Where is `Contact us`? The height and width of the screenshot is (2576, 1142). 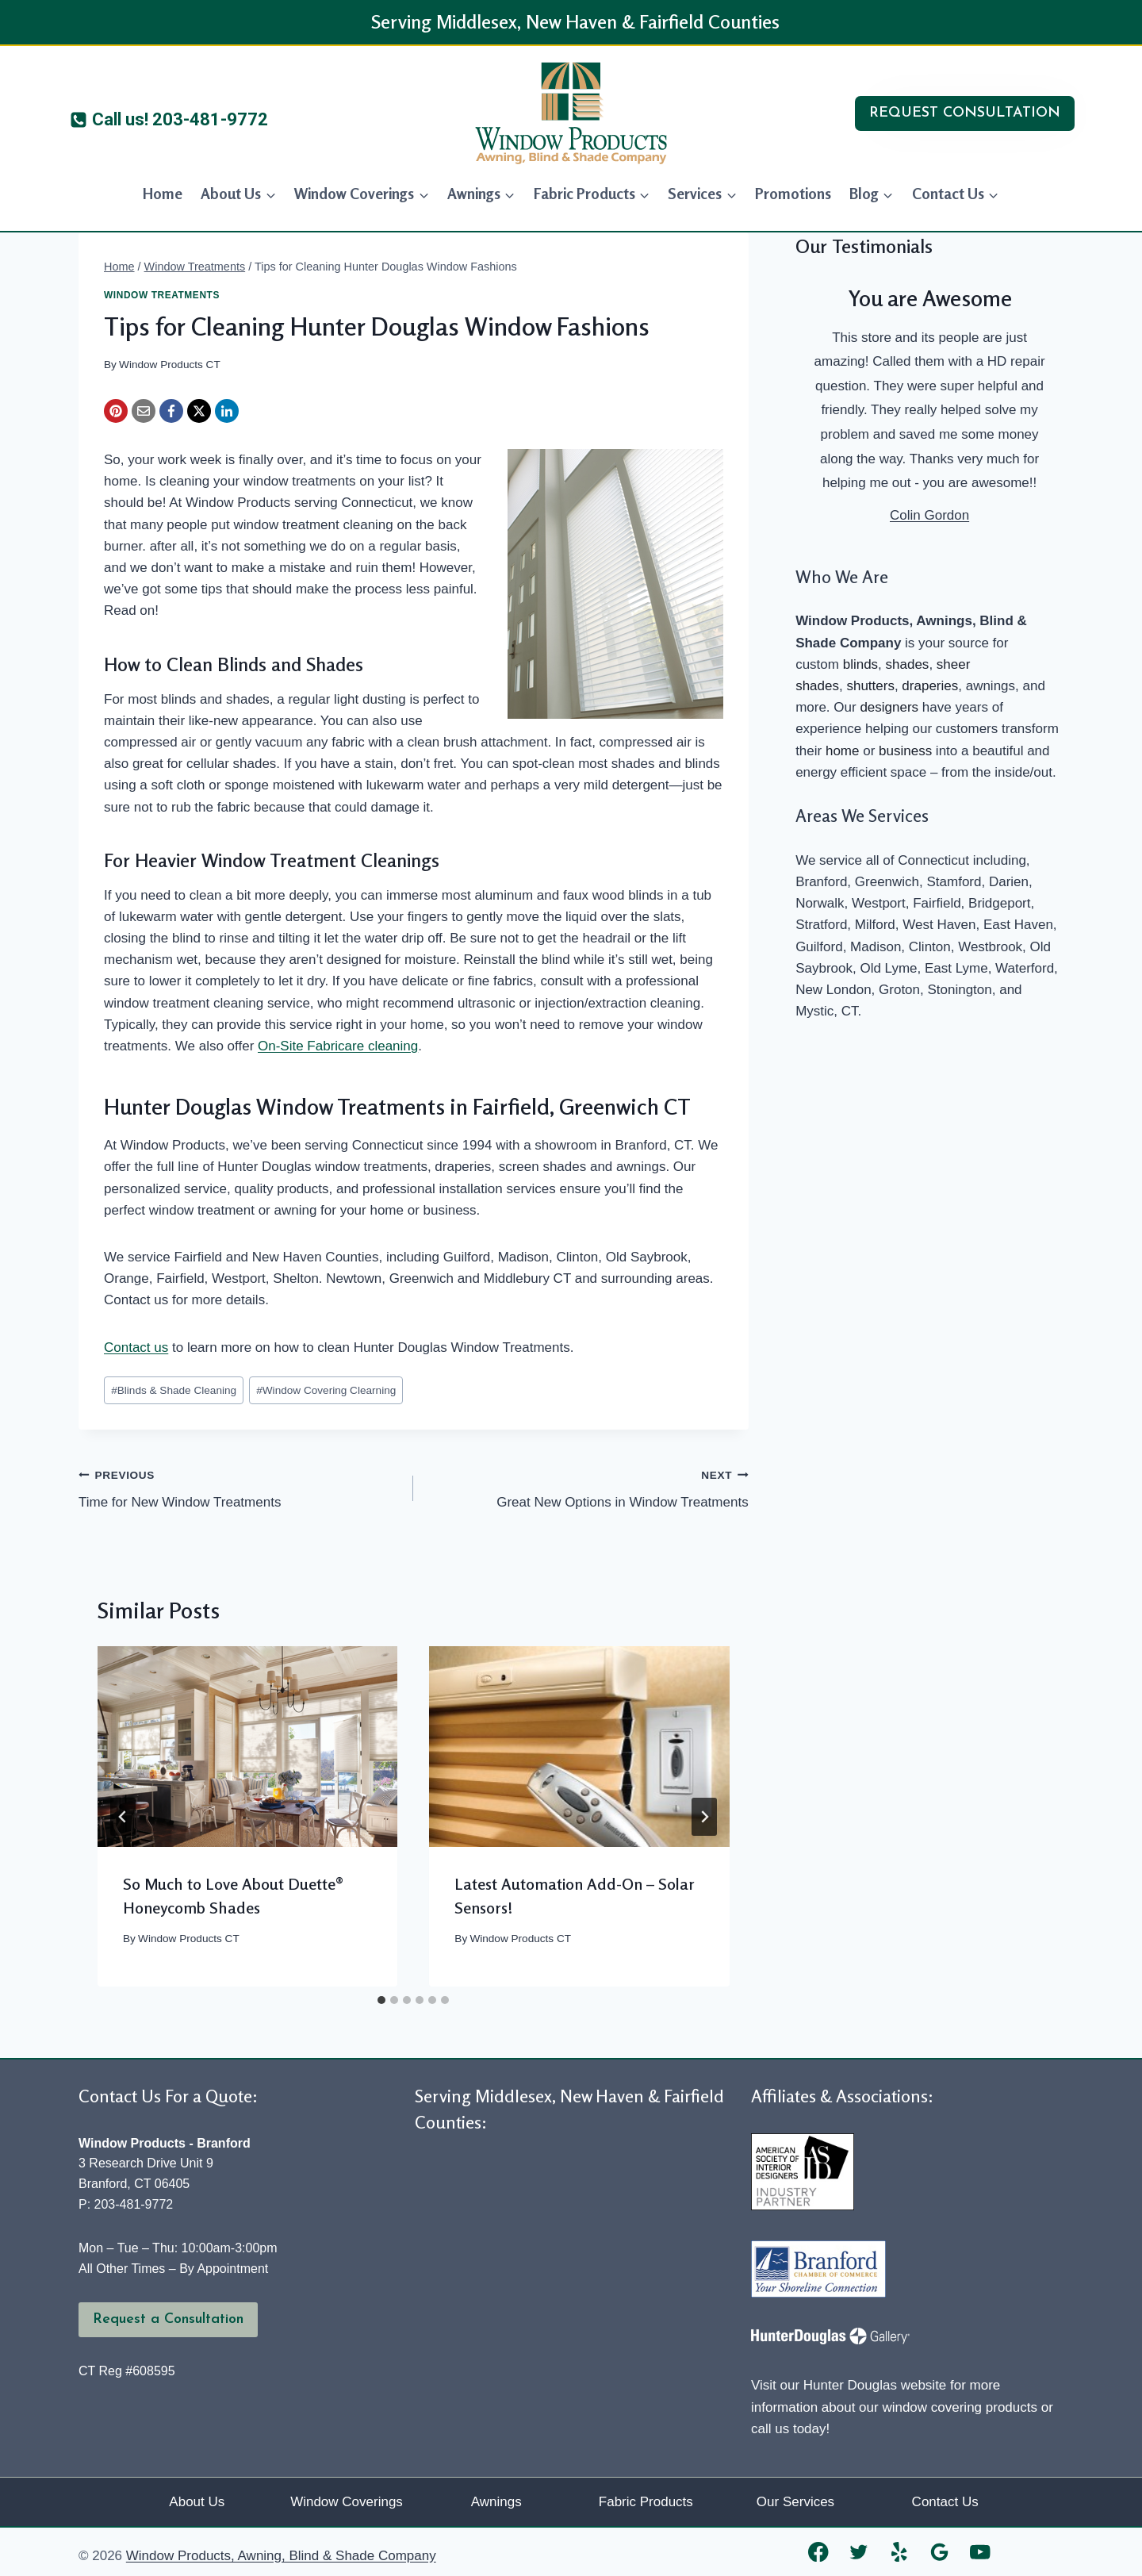
Contact us is located at coordinates (136, 1347).